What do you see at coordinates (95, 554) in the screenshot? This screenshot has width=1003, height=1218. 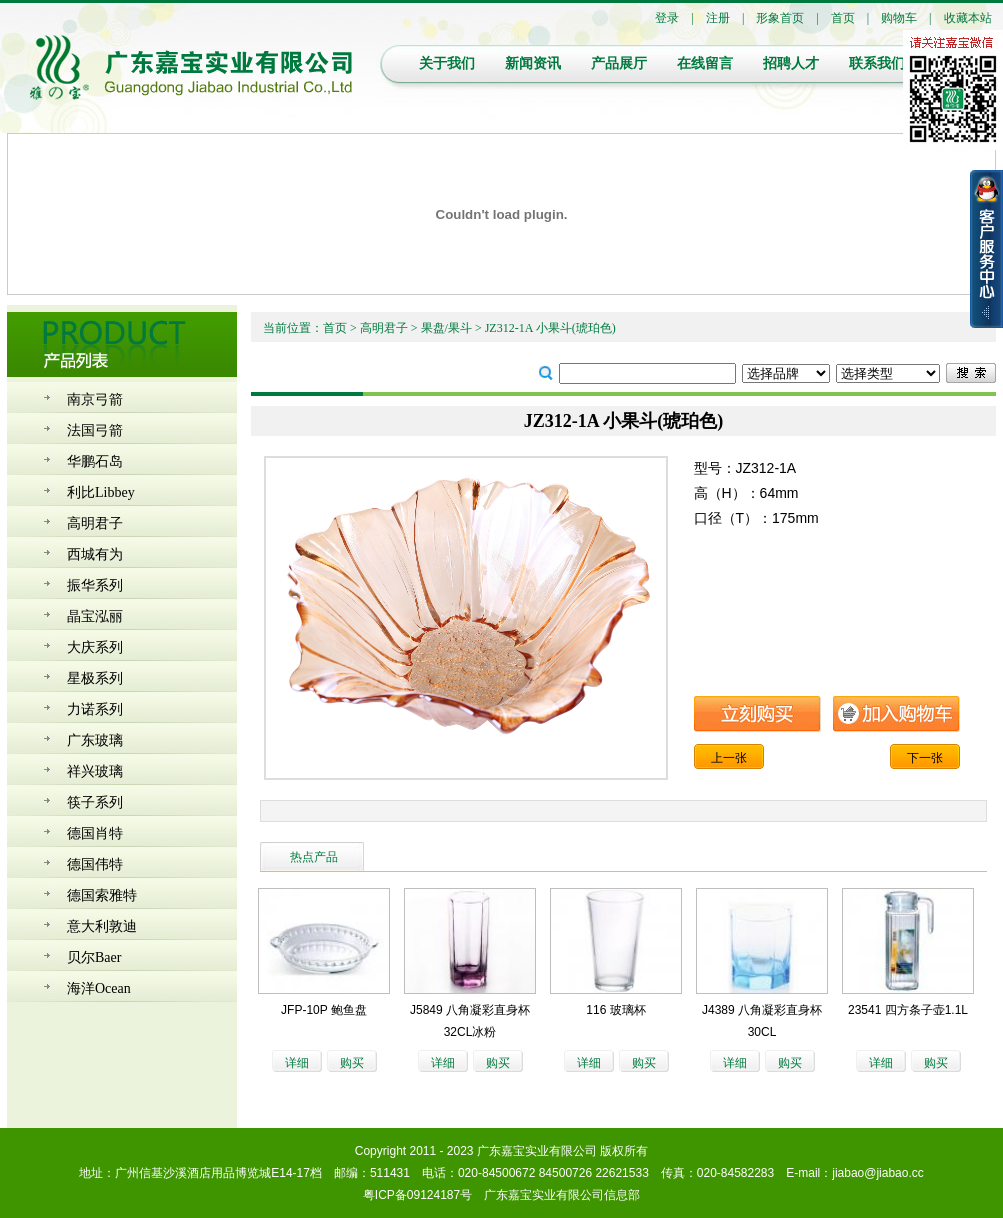 I see `西城有为` at bounding box center [95, 554].